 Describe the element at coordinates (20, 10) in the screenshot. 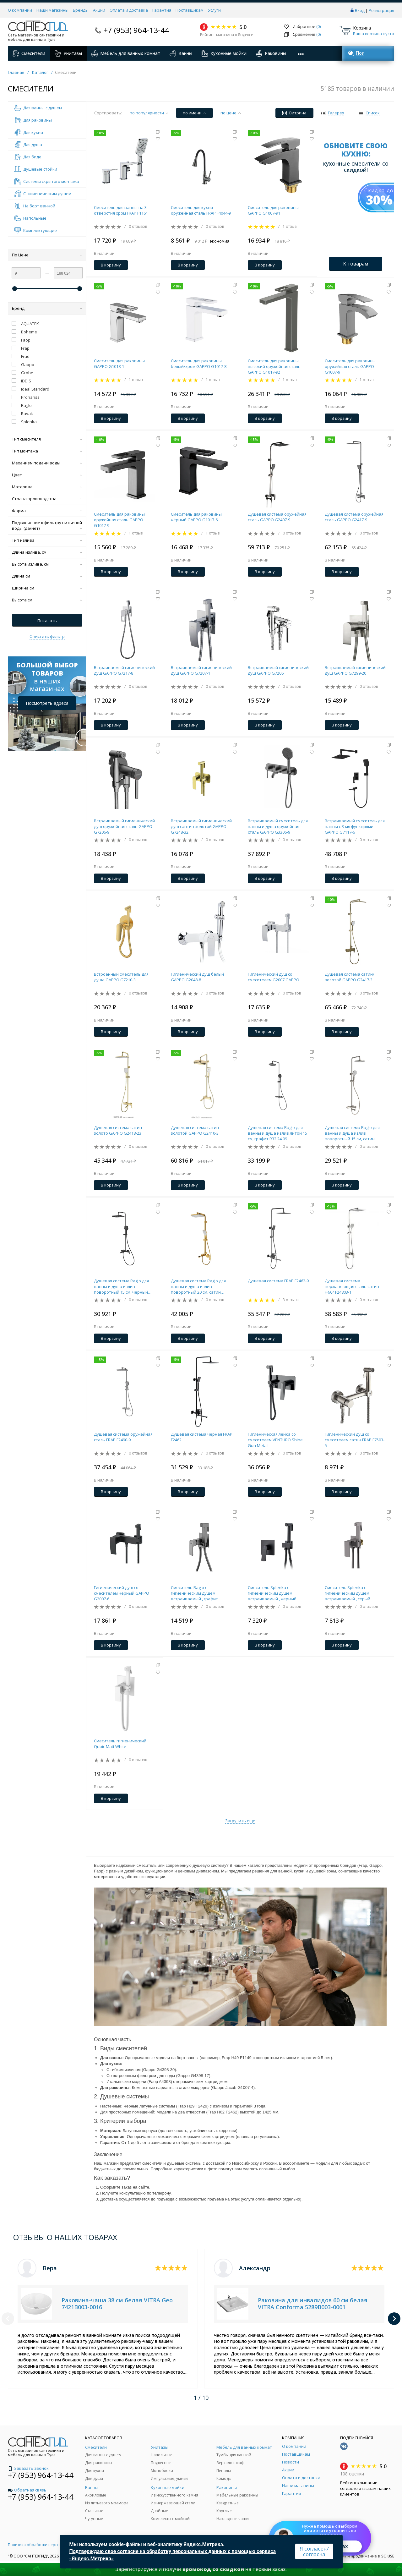

I see `О компании` at that location.